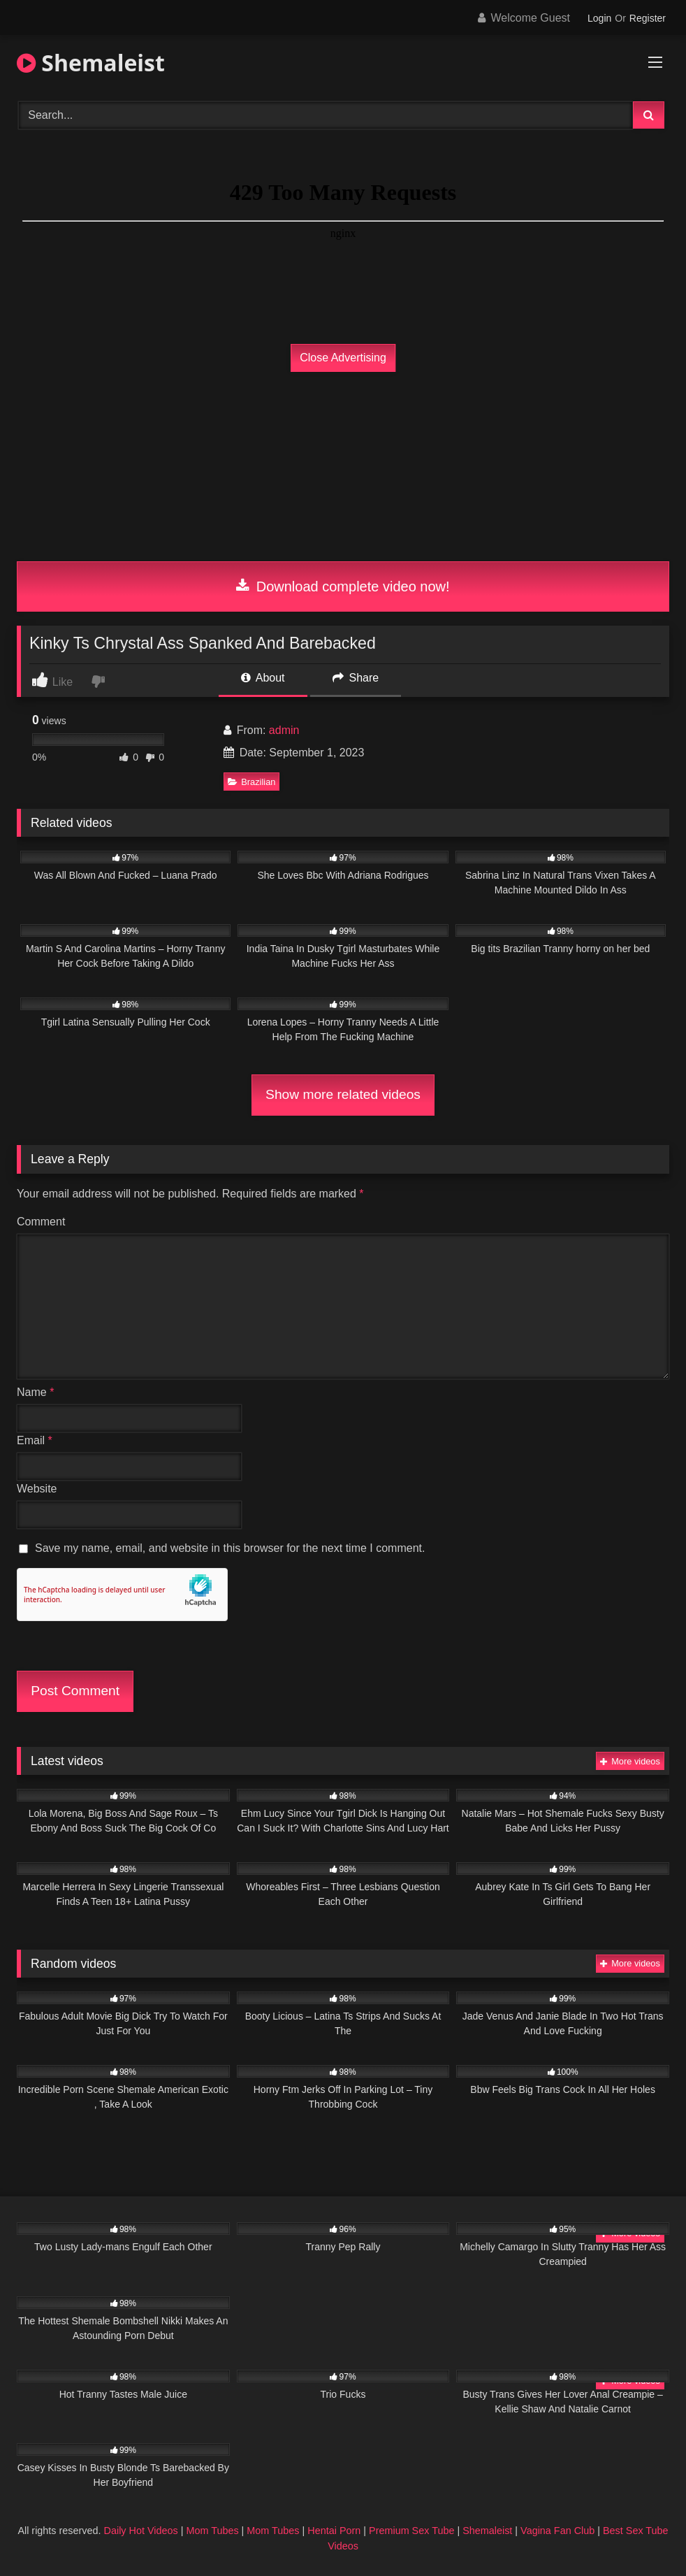 The image size is (686, 2576). Describe the element at coordinates (262, 678) in the screenshot. I see `About` at that location.